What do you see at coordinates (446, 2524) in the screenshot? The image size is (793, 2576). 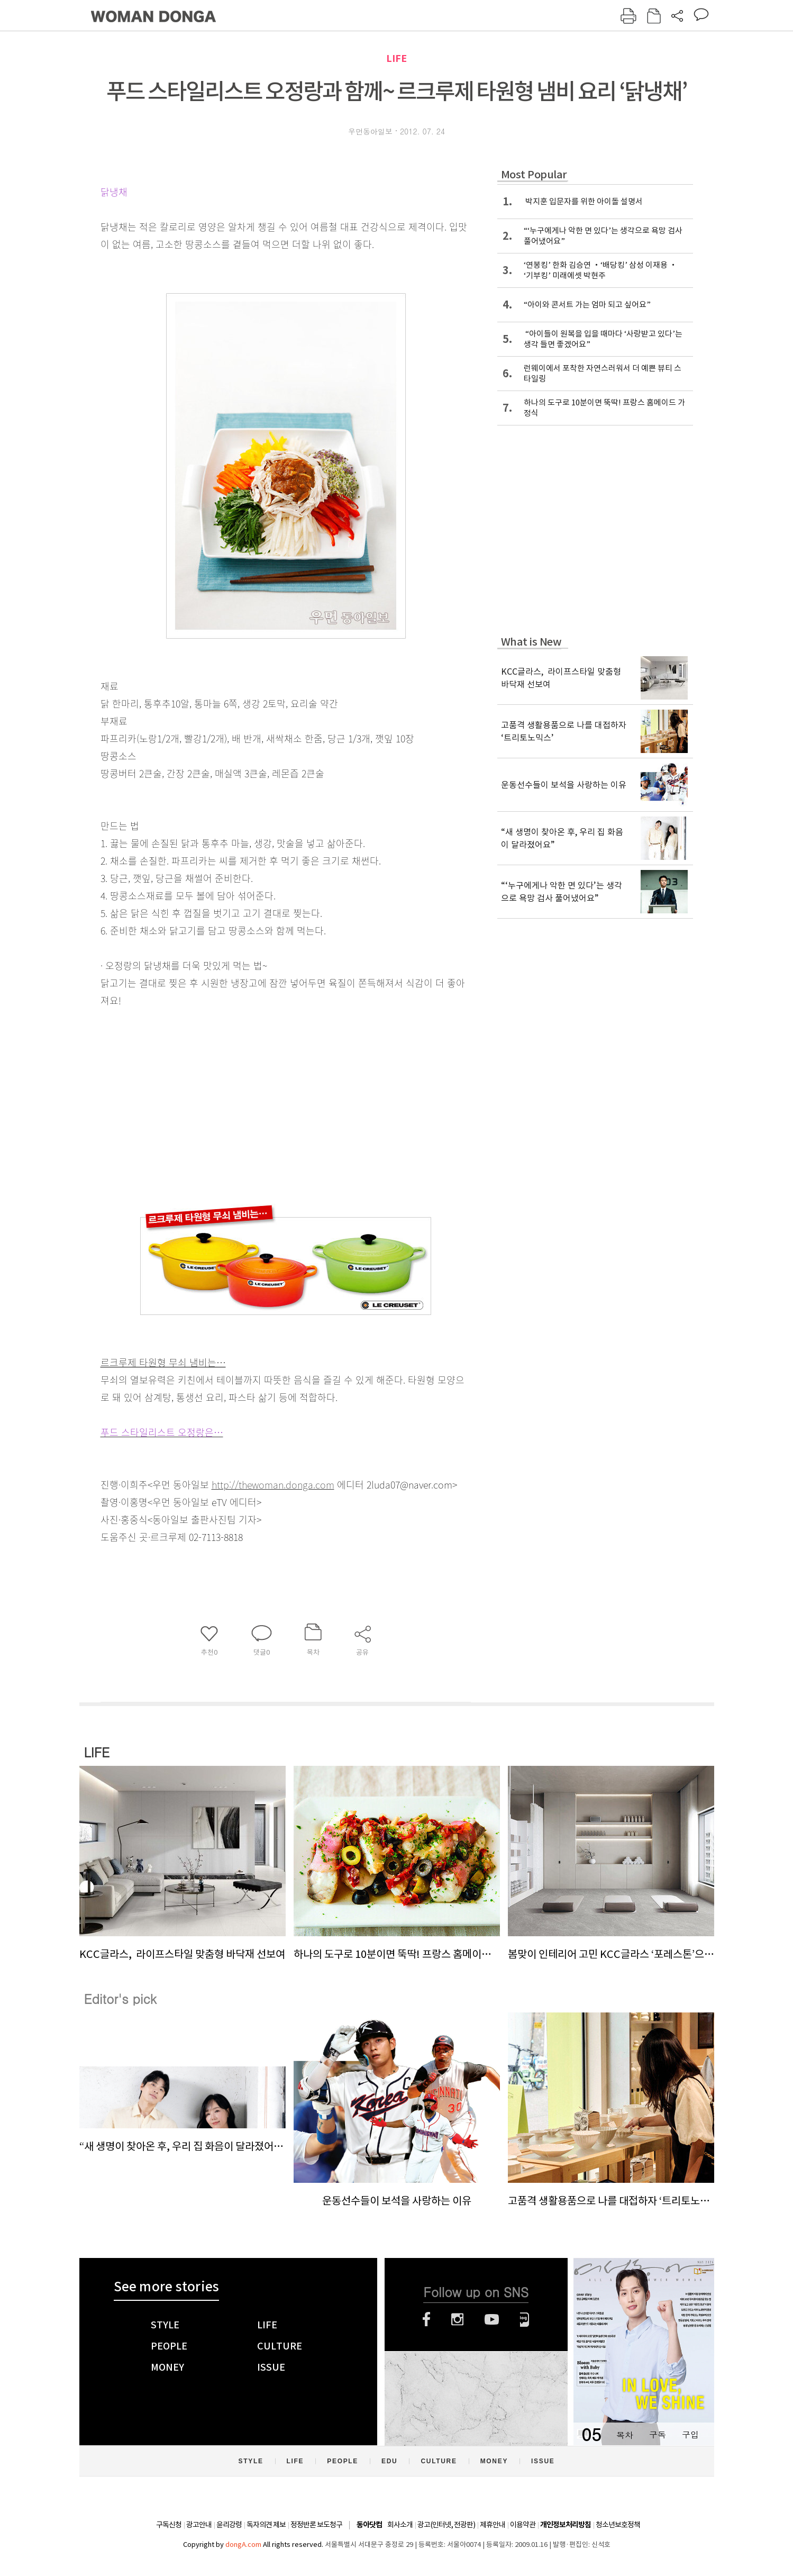 I see `광고(인터넷, 전광판)` at bounding box center [446, 2524].